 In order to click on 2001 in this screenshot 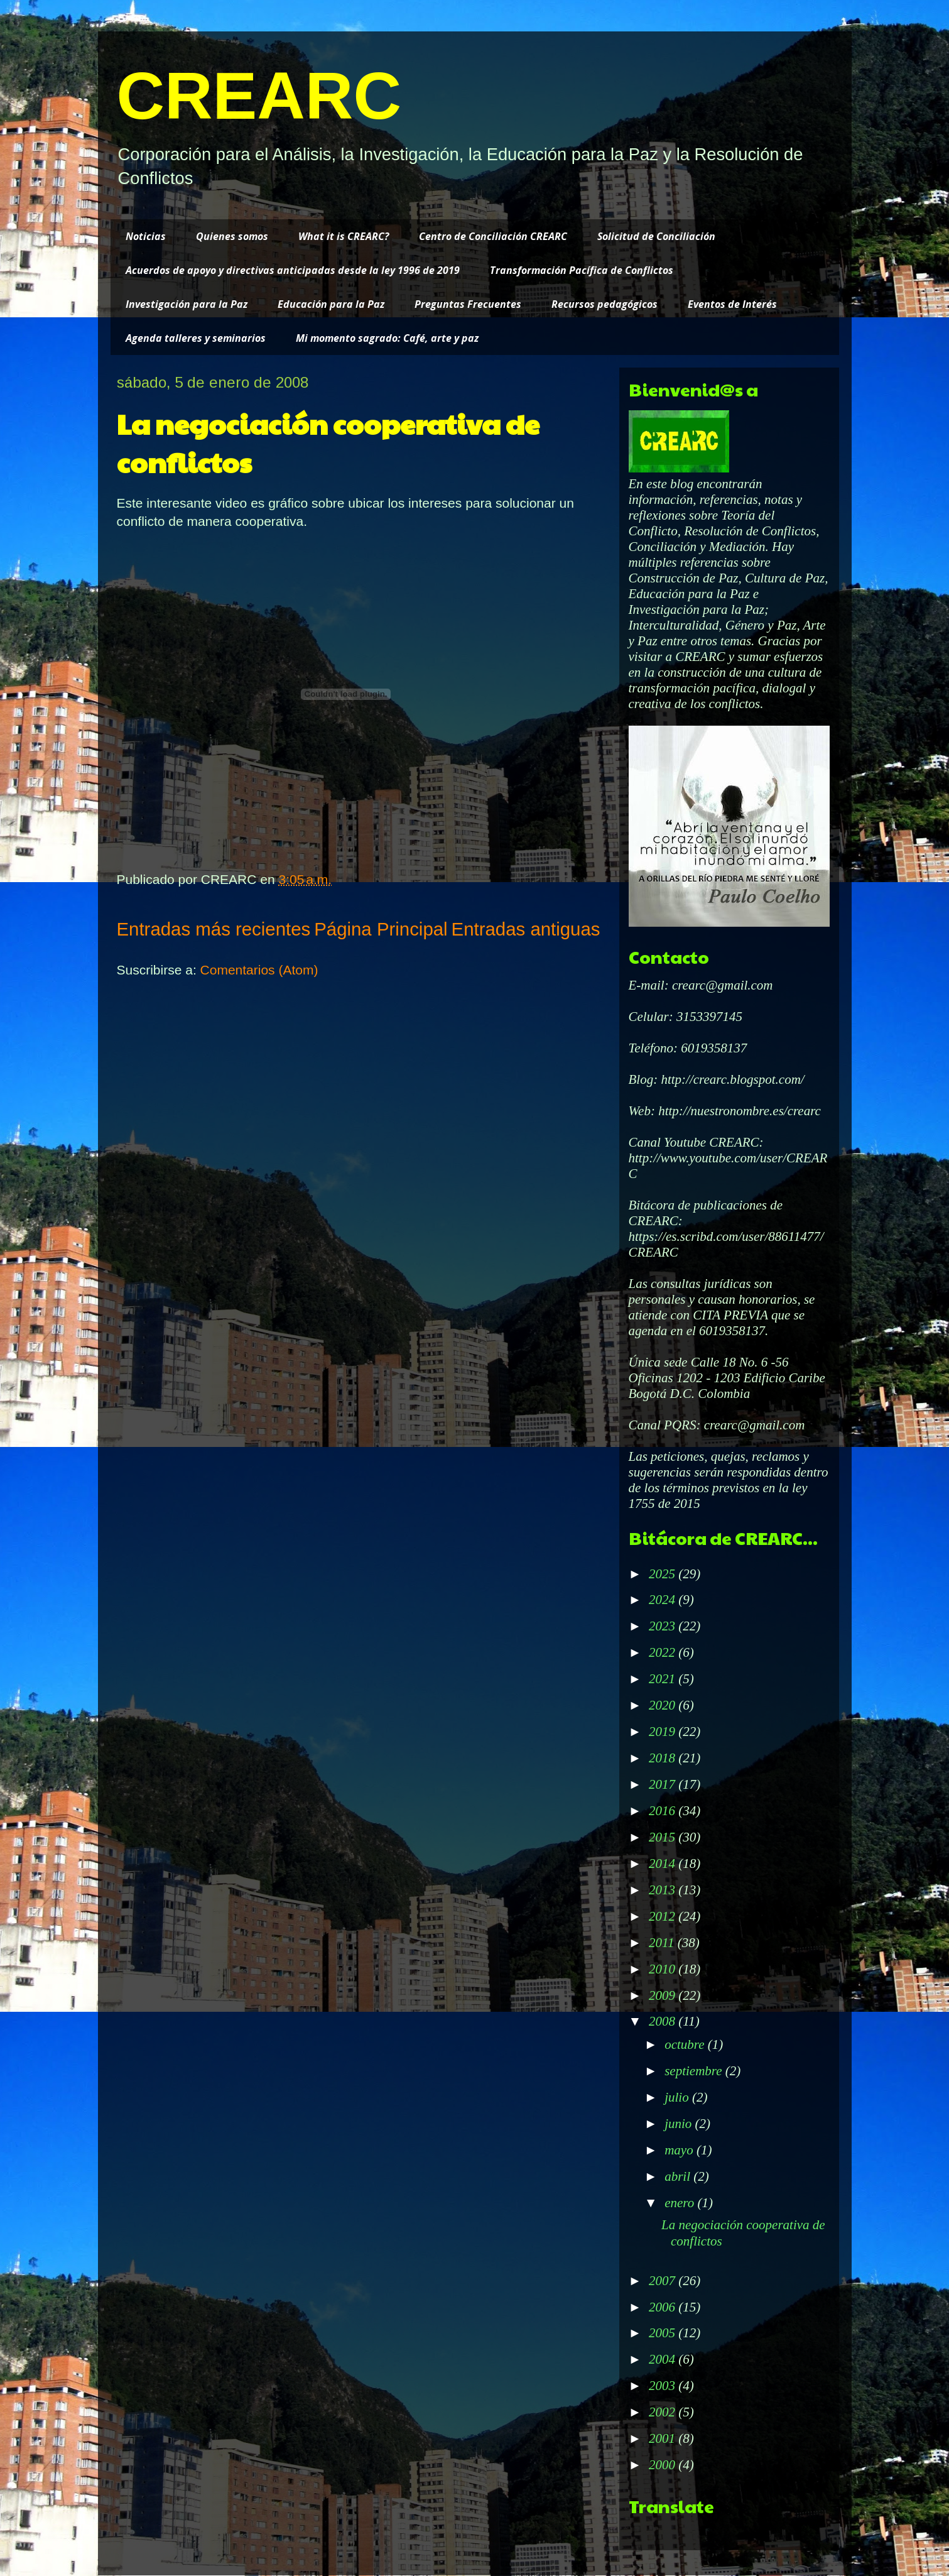, I will do `click(663, 2438)`.